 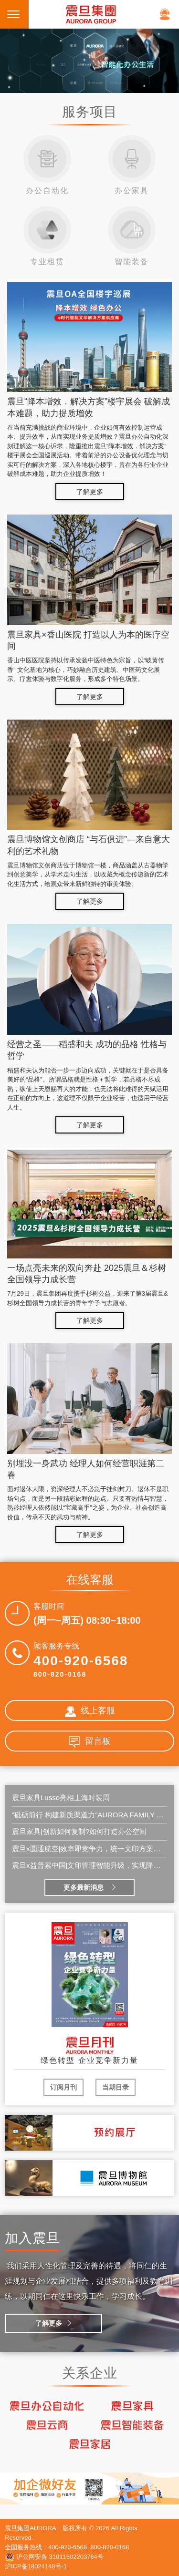 What do you see at coordinates (88, 407) in the screenshot?
I see `震旦“降本增效．解决方案”楼宇展会 破解成本难题，助力提质增效` at bounding box center [88, 407].